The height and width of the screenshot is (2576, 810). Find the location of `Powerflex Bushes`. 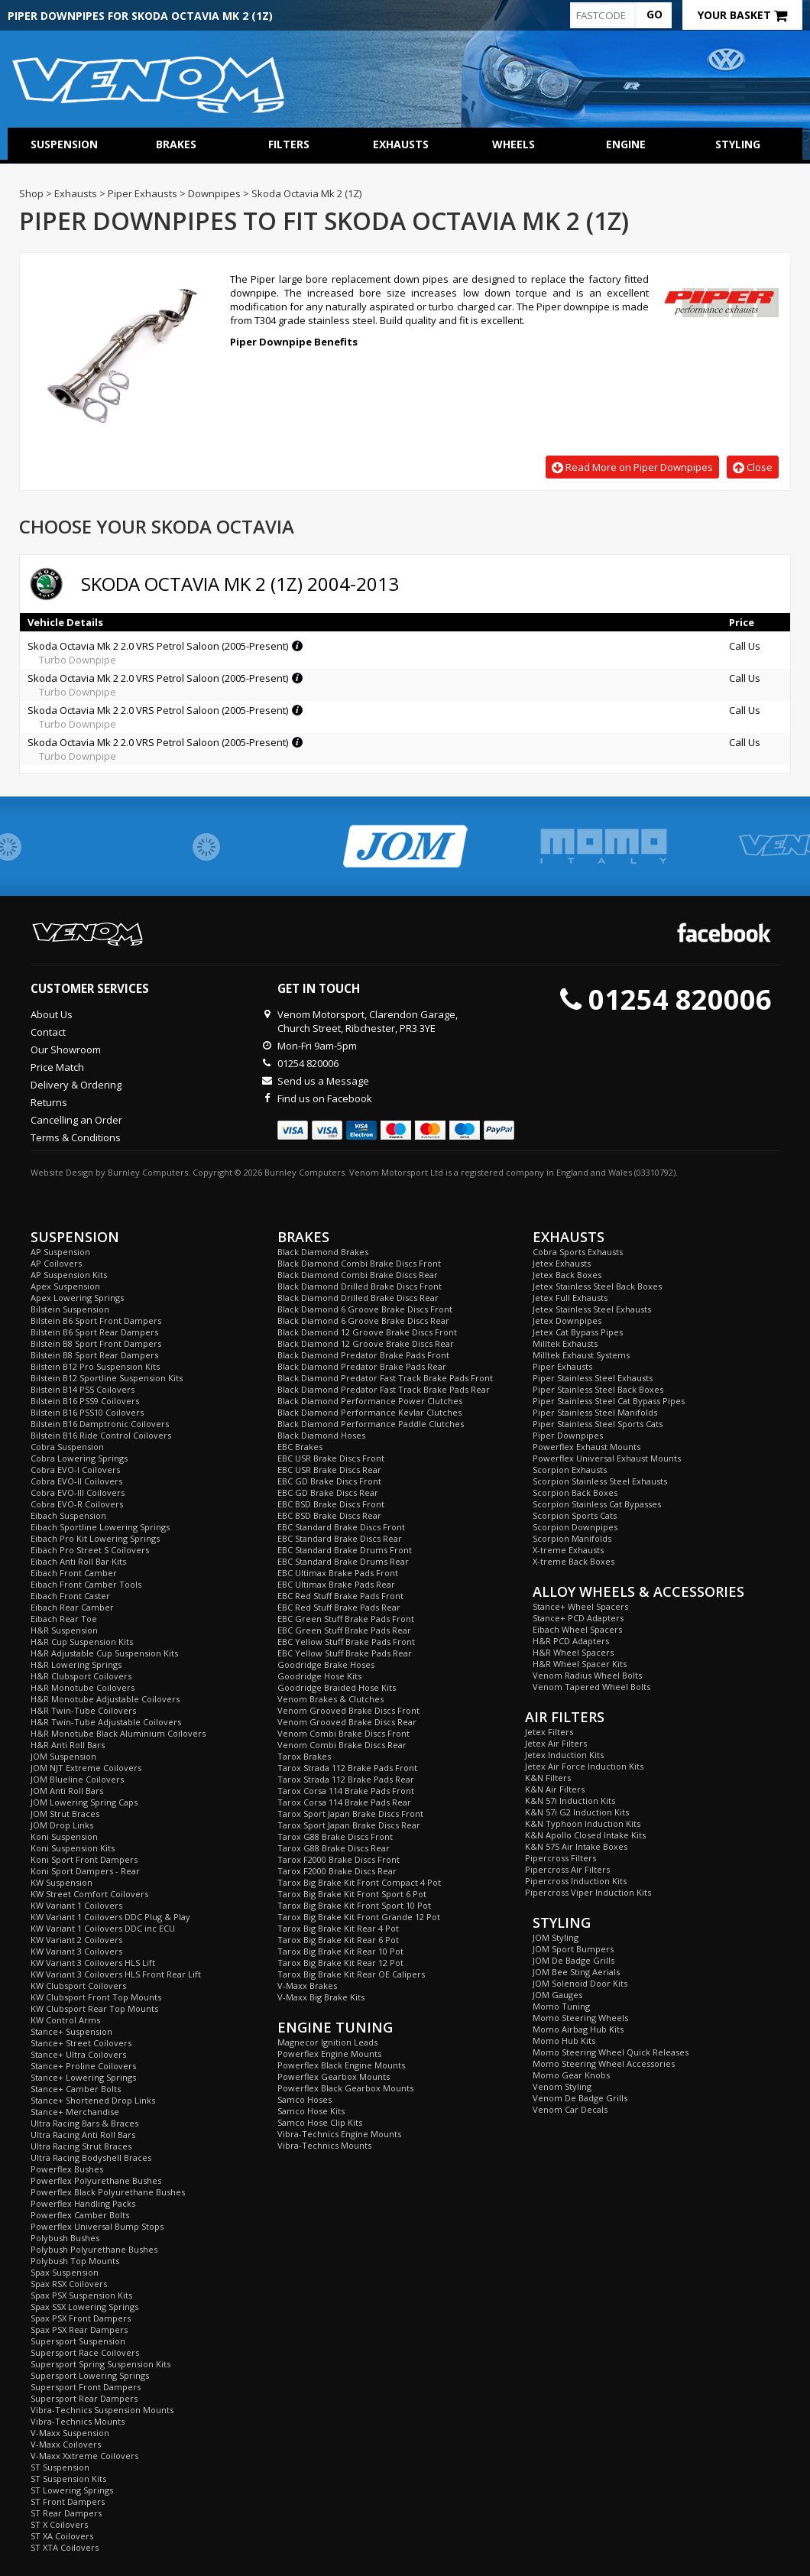

Powerflex Bushes is located at coordinates (67, 2169).